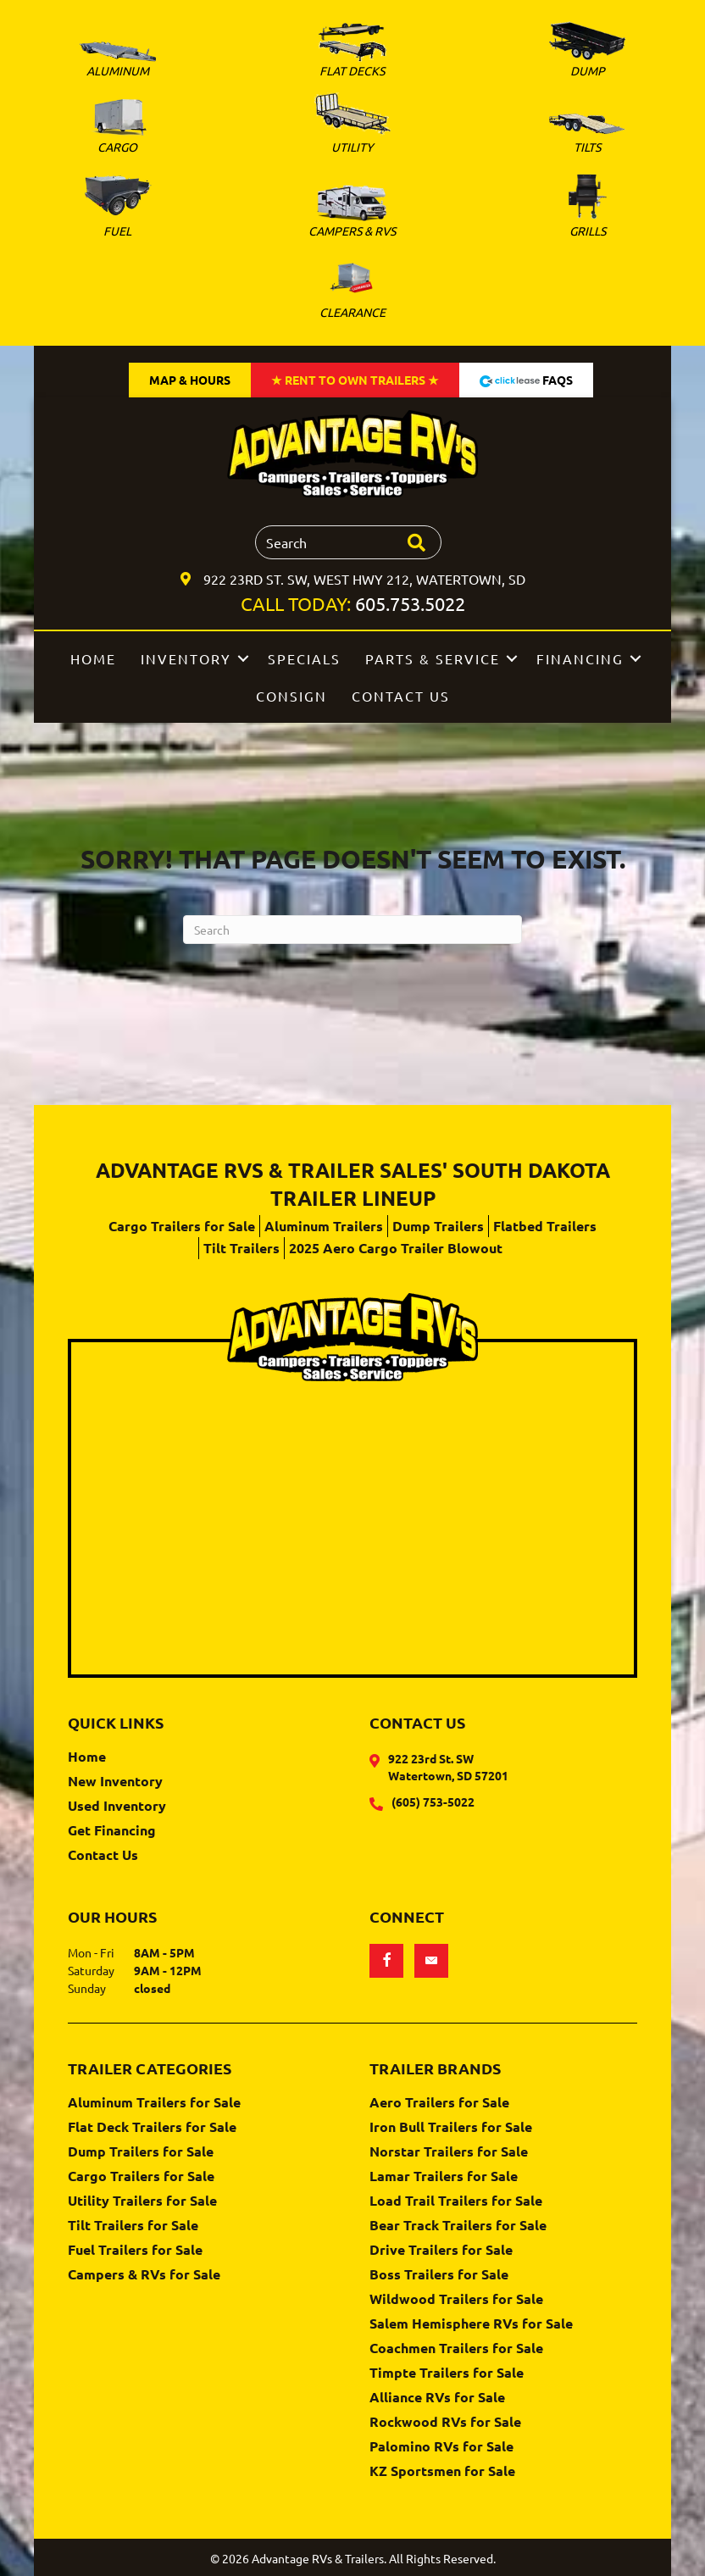  I want to click on Consign [menuitem], so click(291, 695).